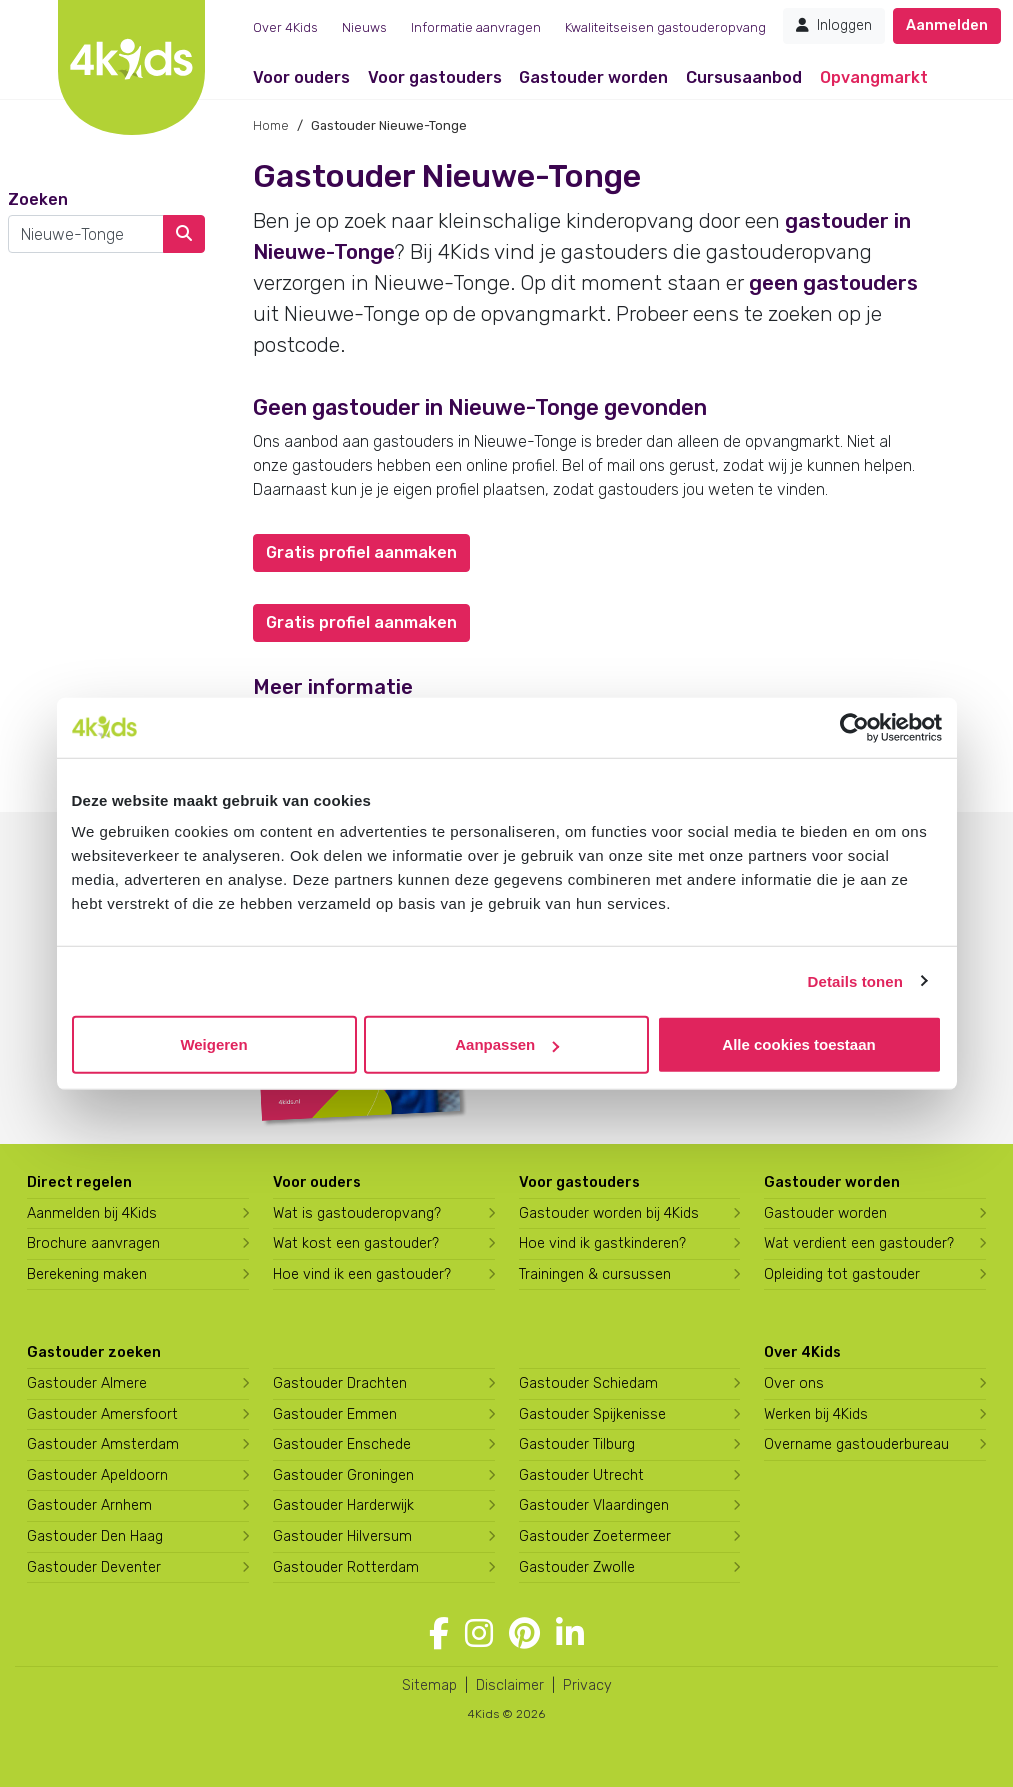  Describe the element at coordinates (798, 1044) in the screenshot. I see `Alle cookies toestaan` at that location.